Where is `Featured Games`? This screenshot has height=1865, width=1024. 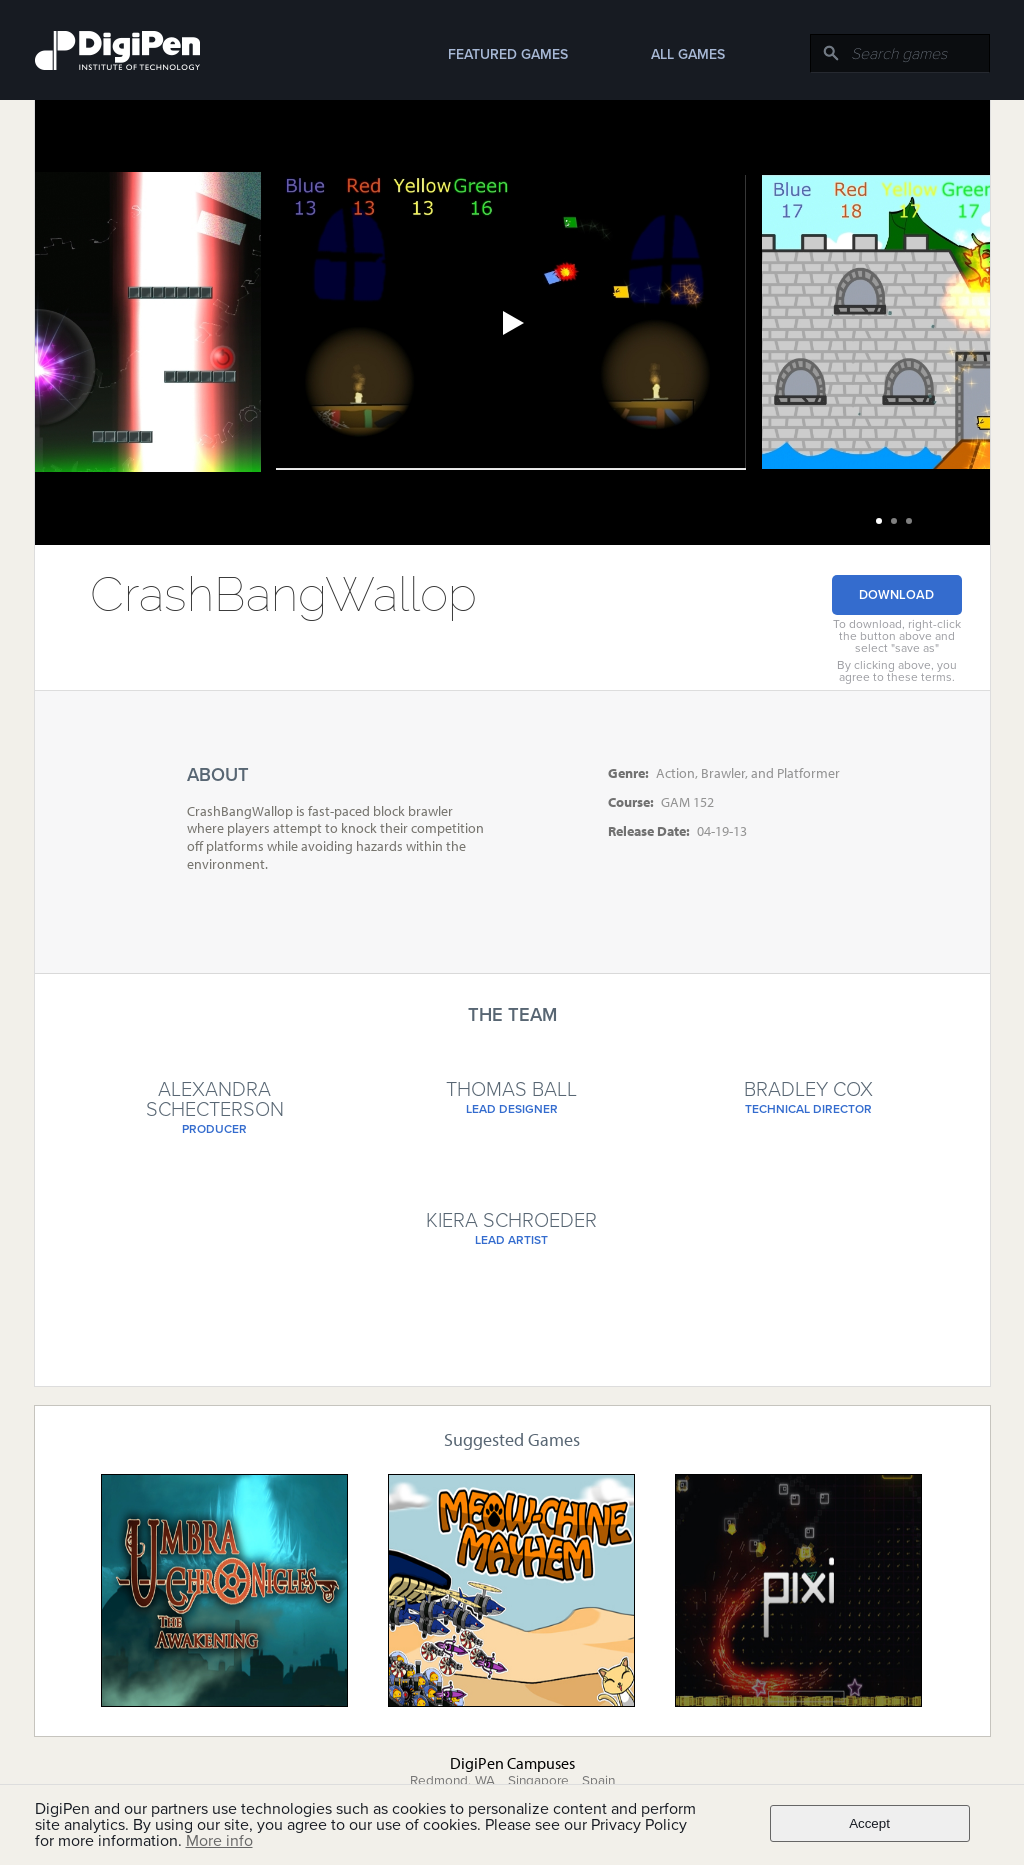
Featured Games is located at coordinates (508, 54).